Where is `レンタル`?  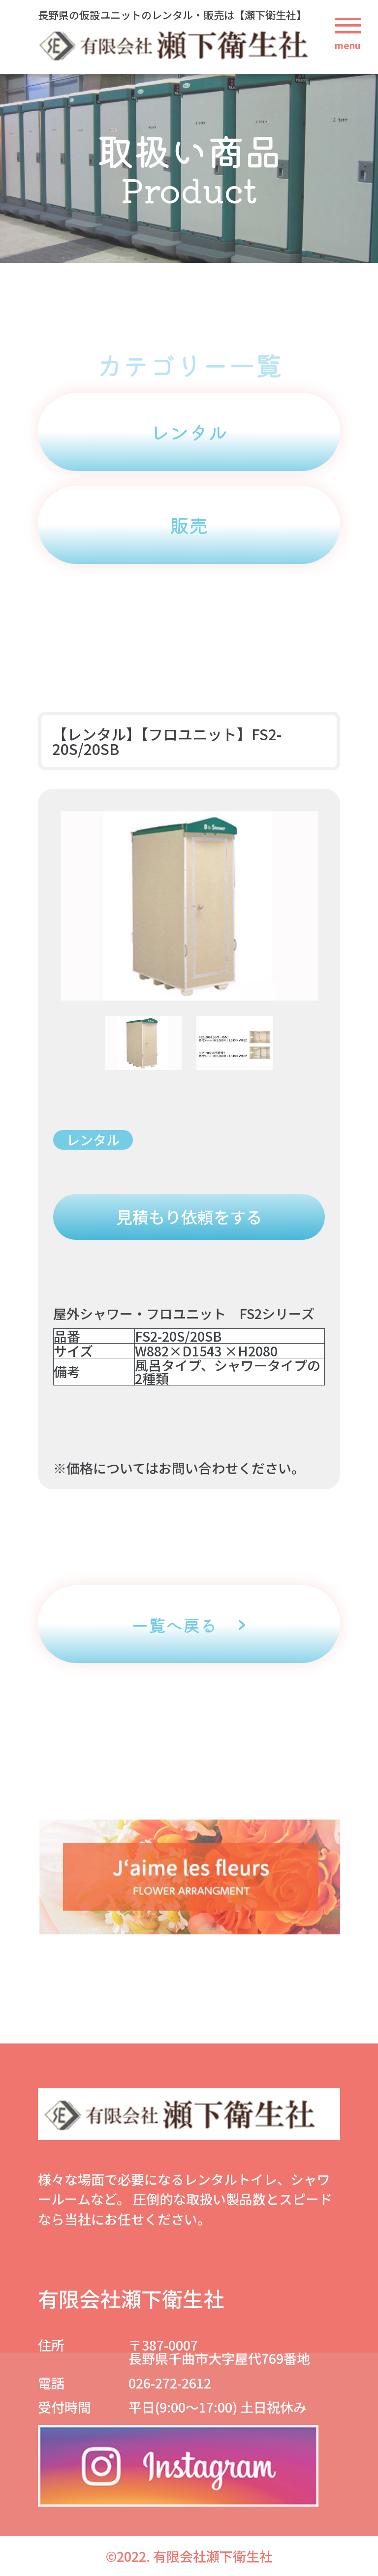 レンタル is located at coordinates (189, 431).